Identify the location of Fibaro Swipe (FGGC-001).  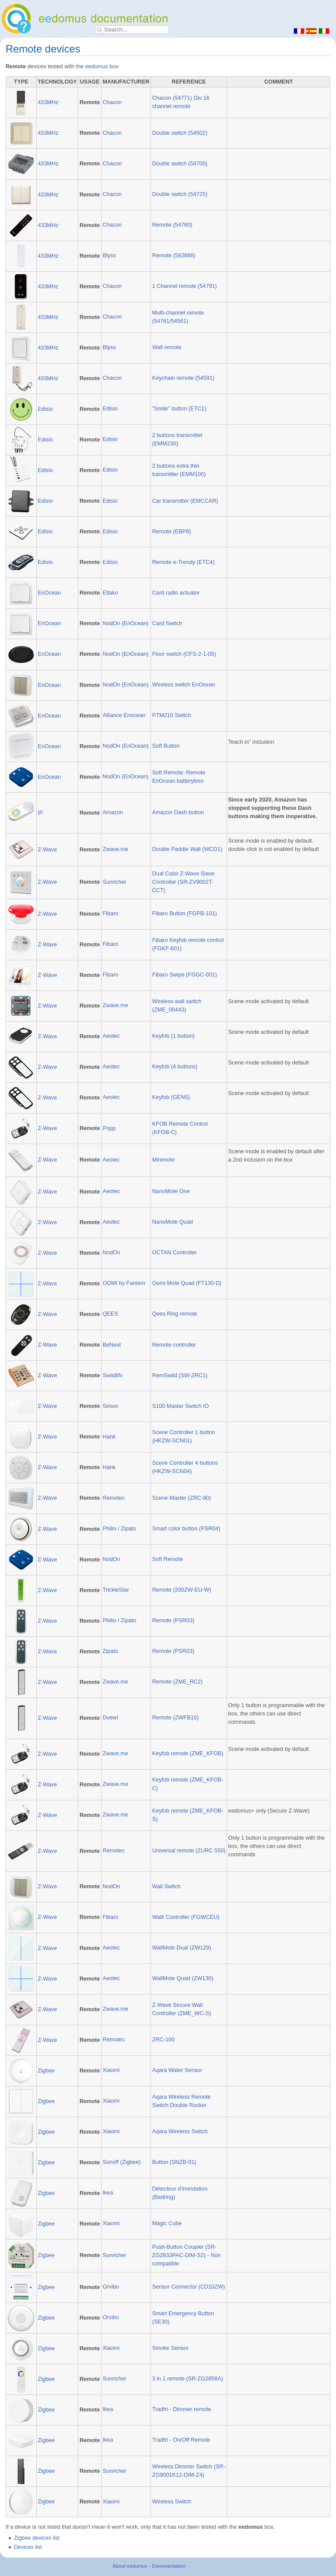
(184, 975).